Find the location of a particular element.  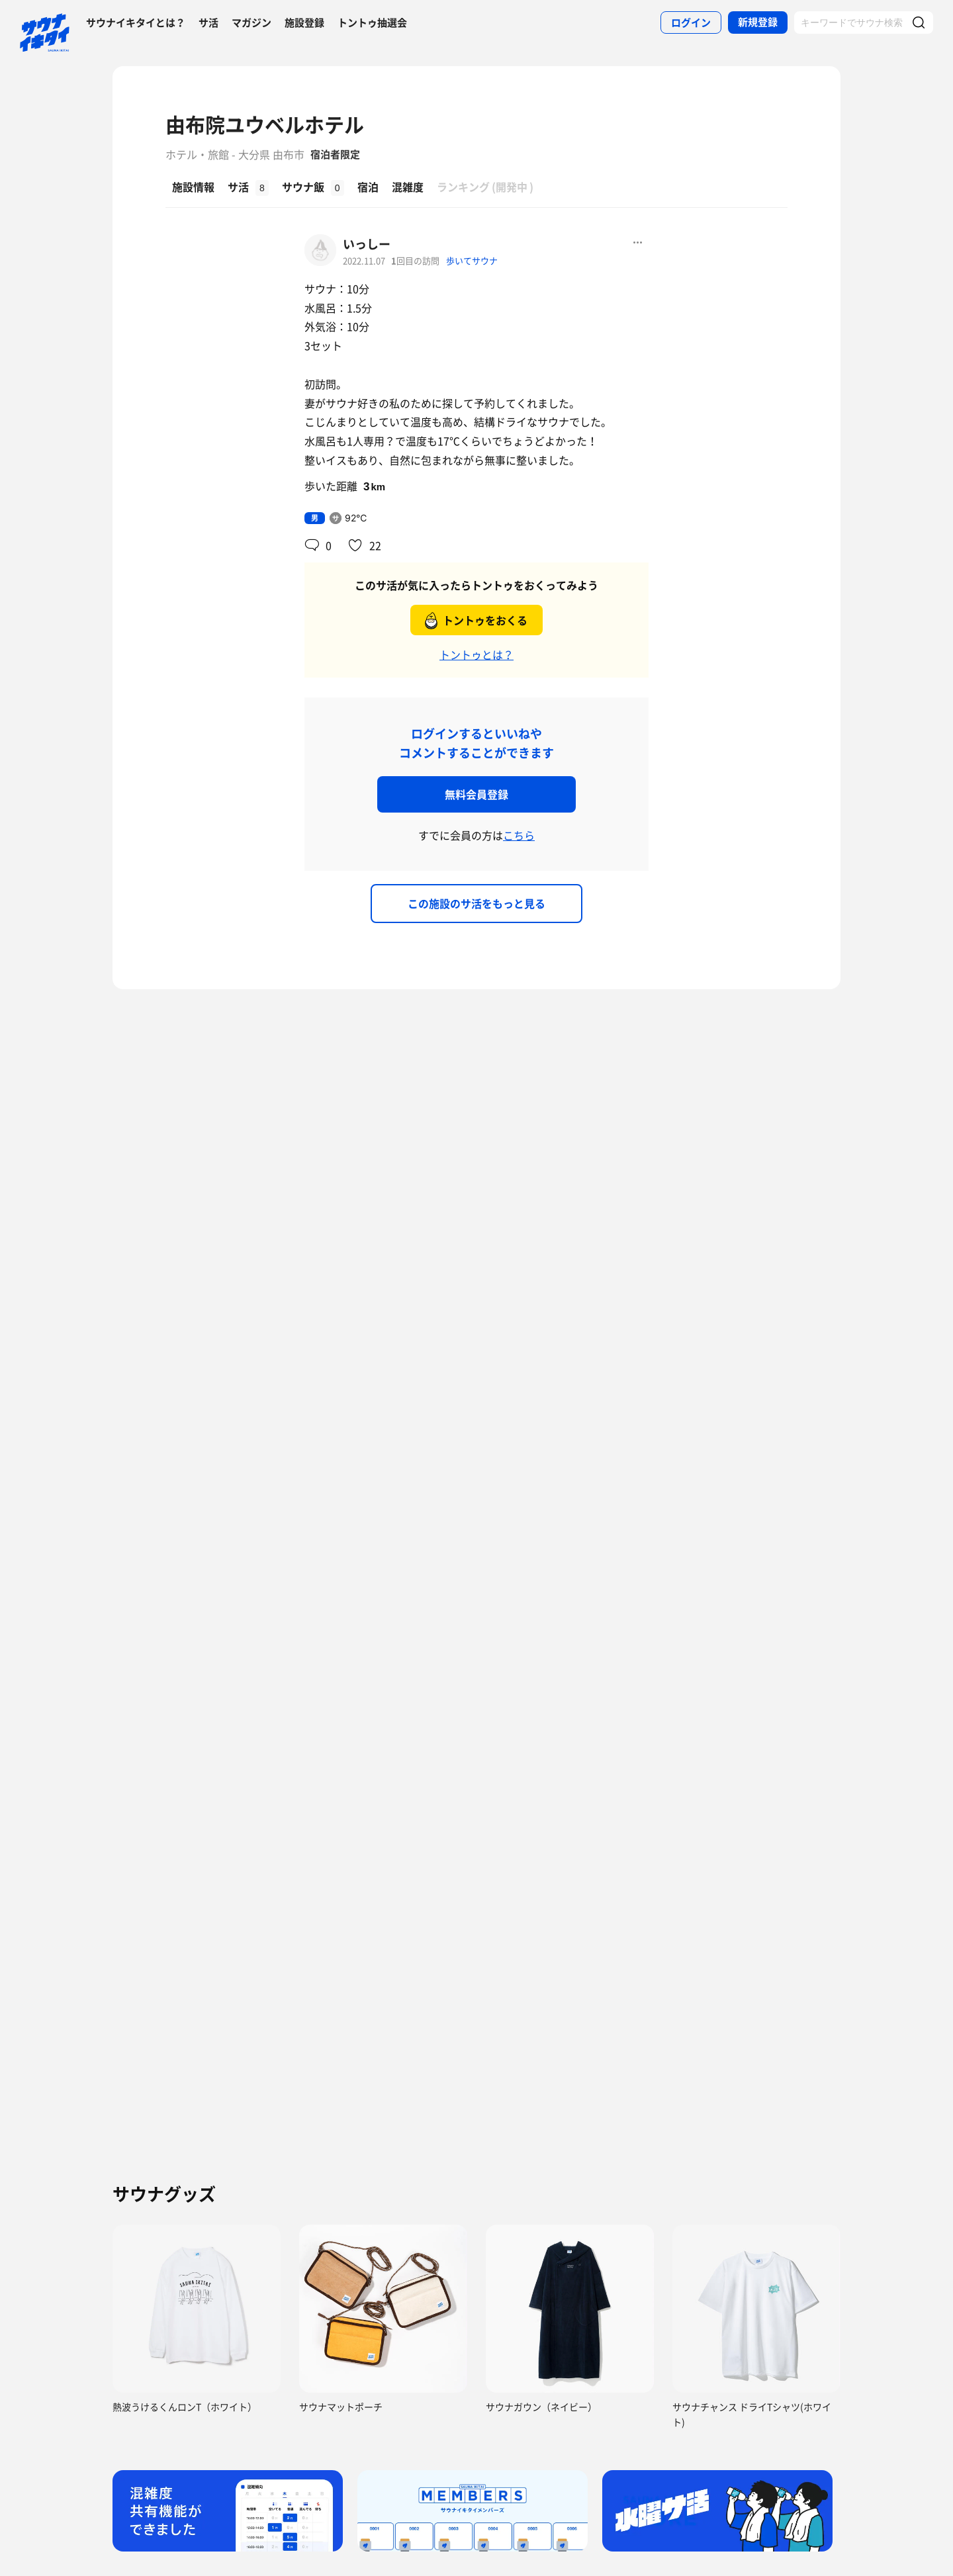

いっしー is located at coordinates (366, 244).